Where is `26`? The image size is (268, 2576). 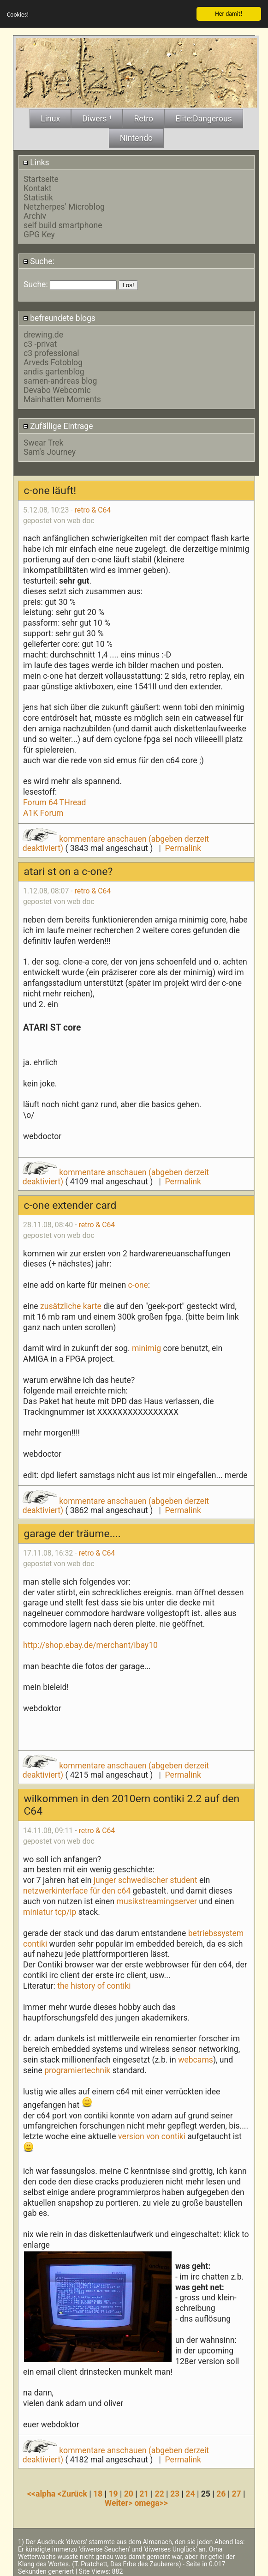 26 is located at coordinates (221, 2492).